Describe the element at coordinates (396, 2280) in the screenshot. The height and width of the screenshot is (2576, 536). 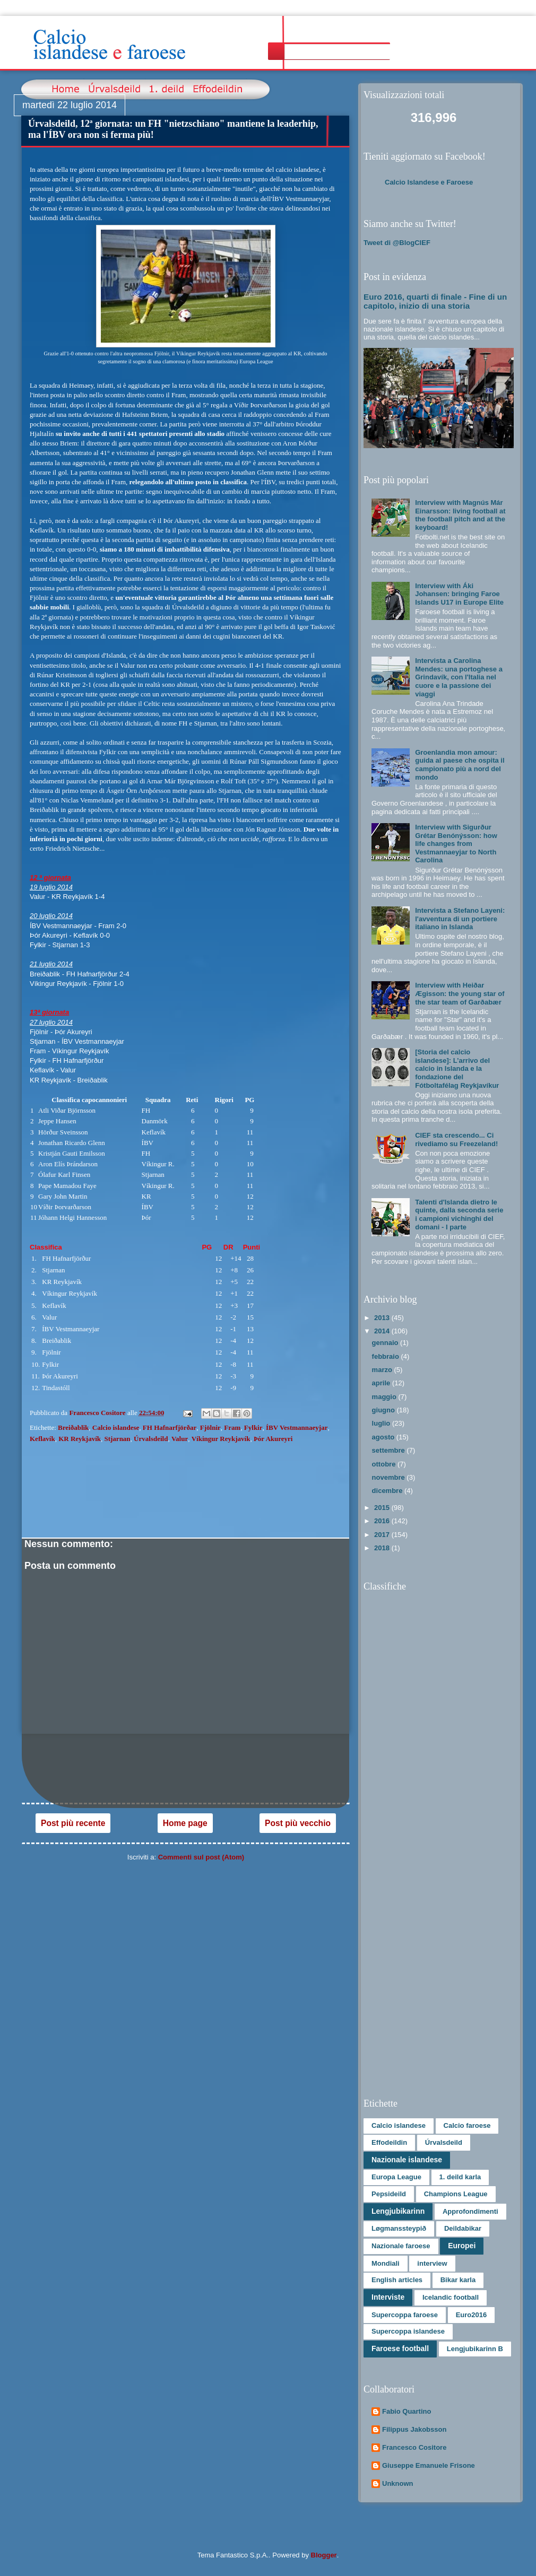
I see `English articles` at that location.